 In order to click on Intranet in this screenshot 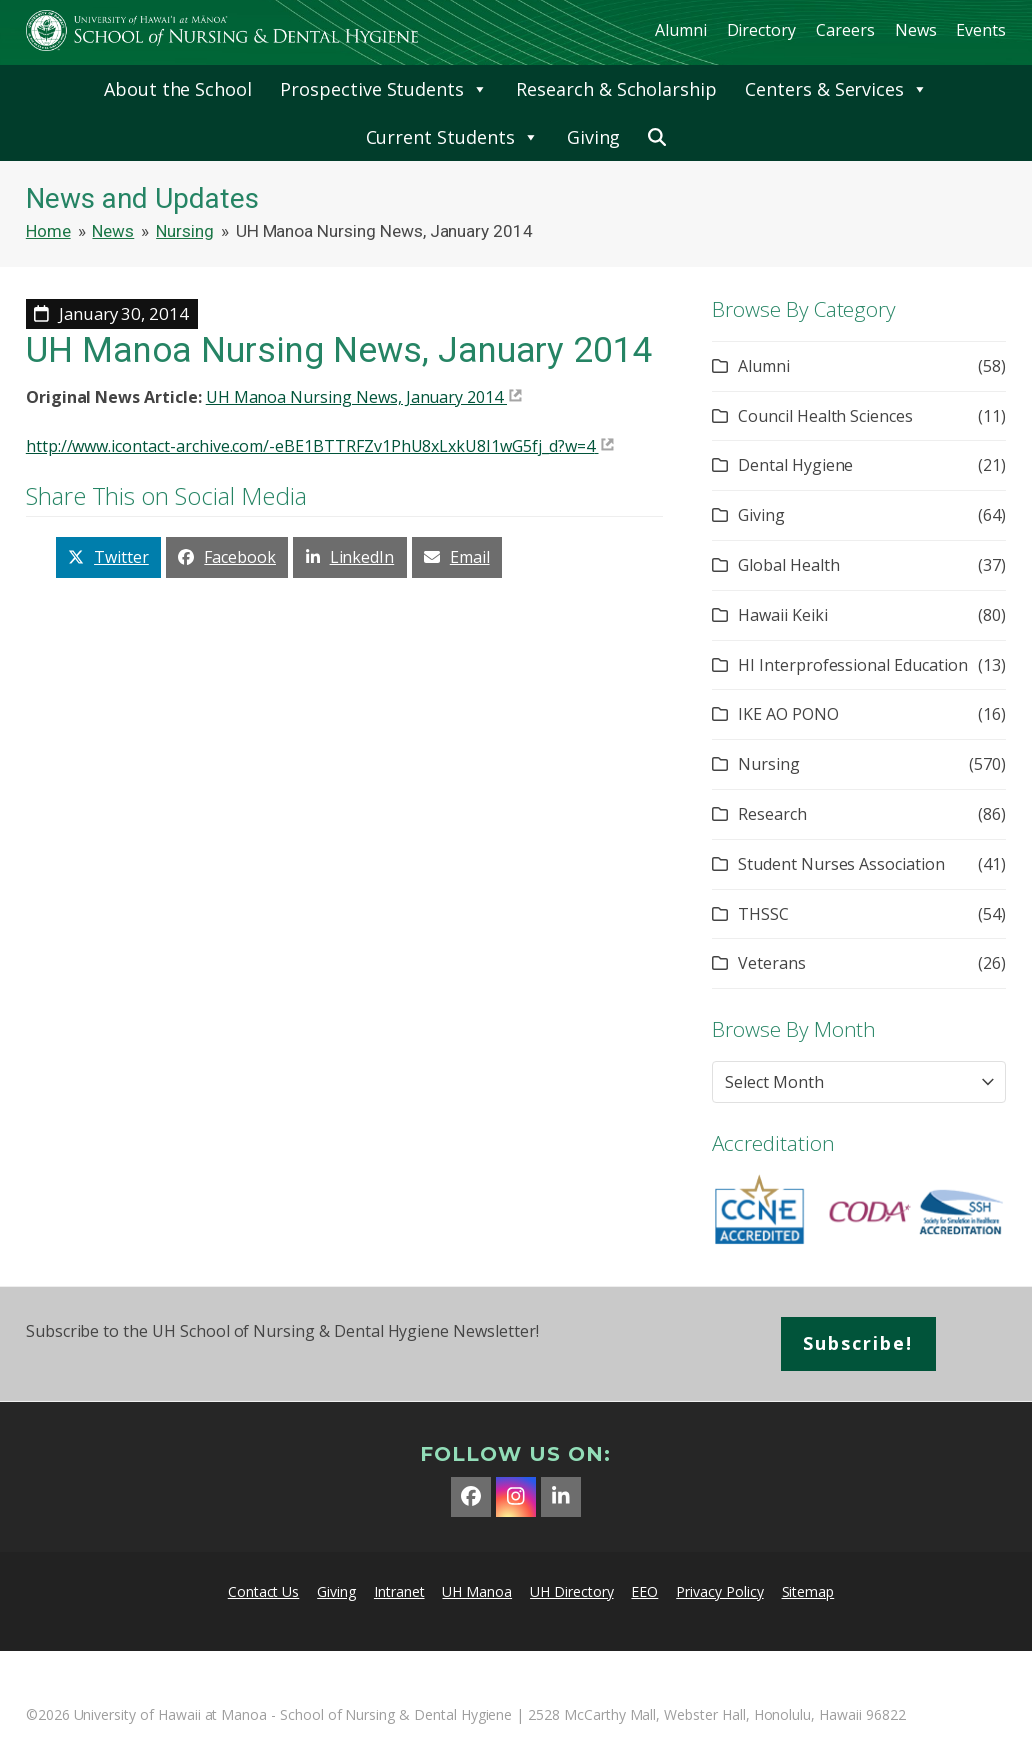, I will do `click(399, 1591)`.